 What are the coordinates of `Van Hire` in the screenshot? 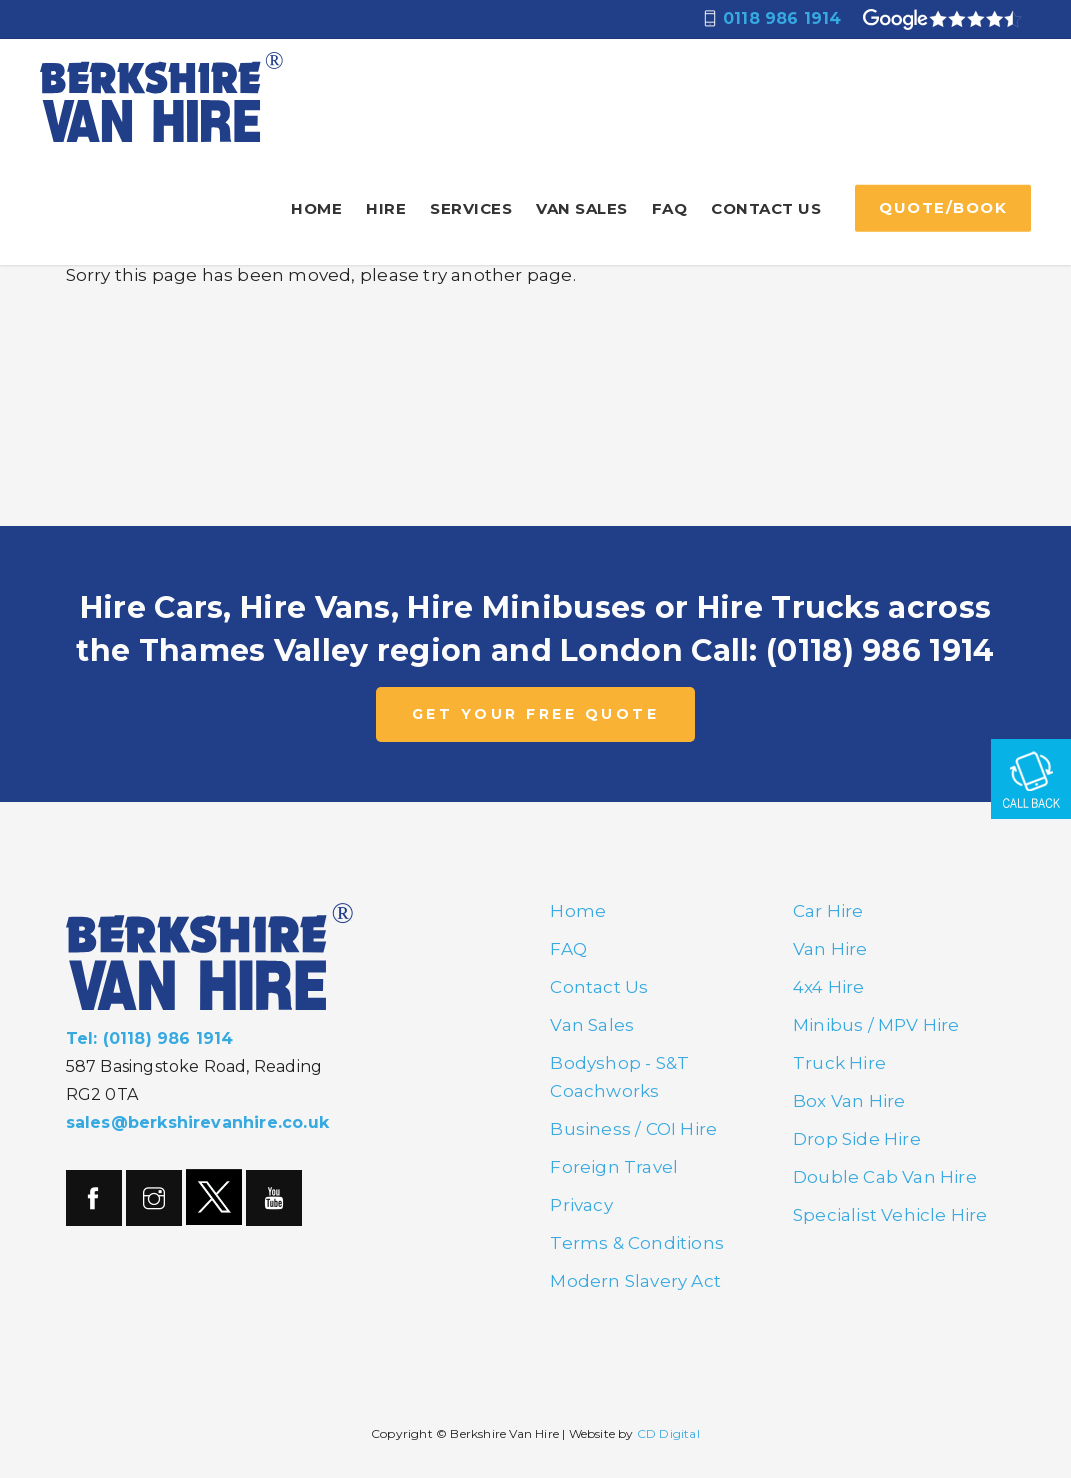 It's located at (830, 949).